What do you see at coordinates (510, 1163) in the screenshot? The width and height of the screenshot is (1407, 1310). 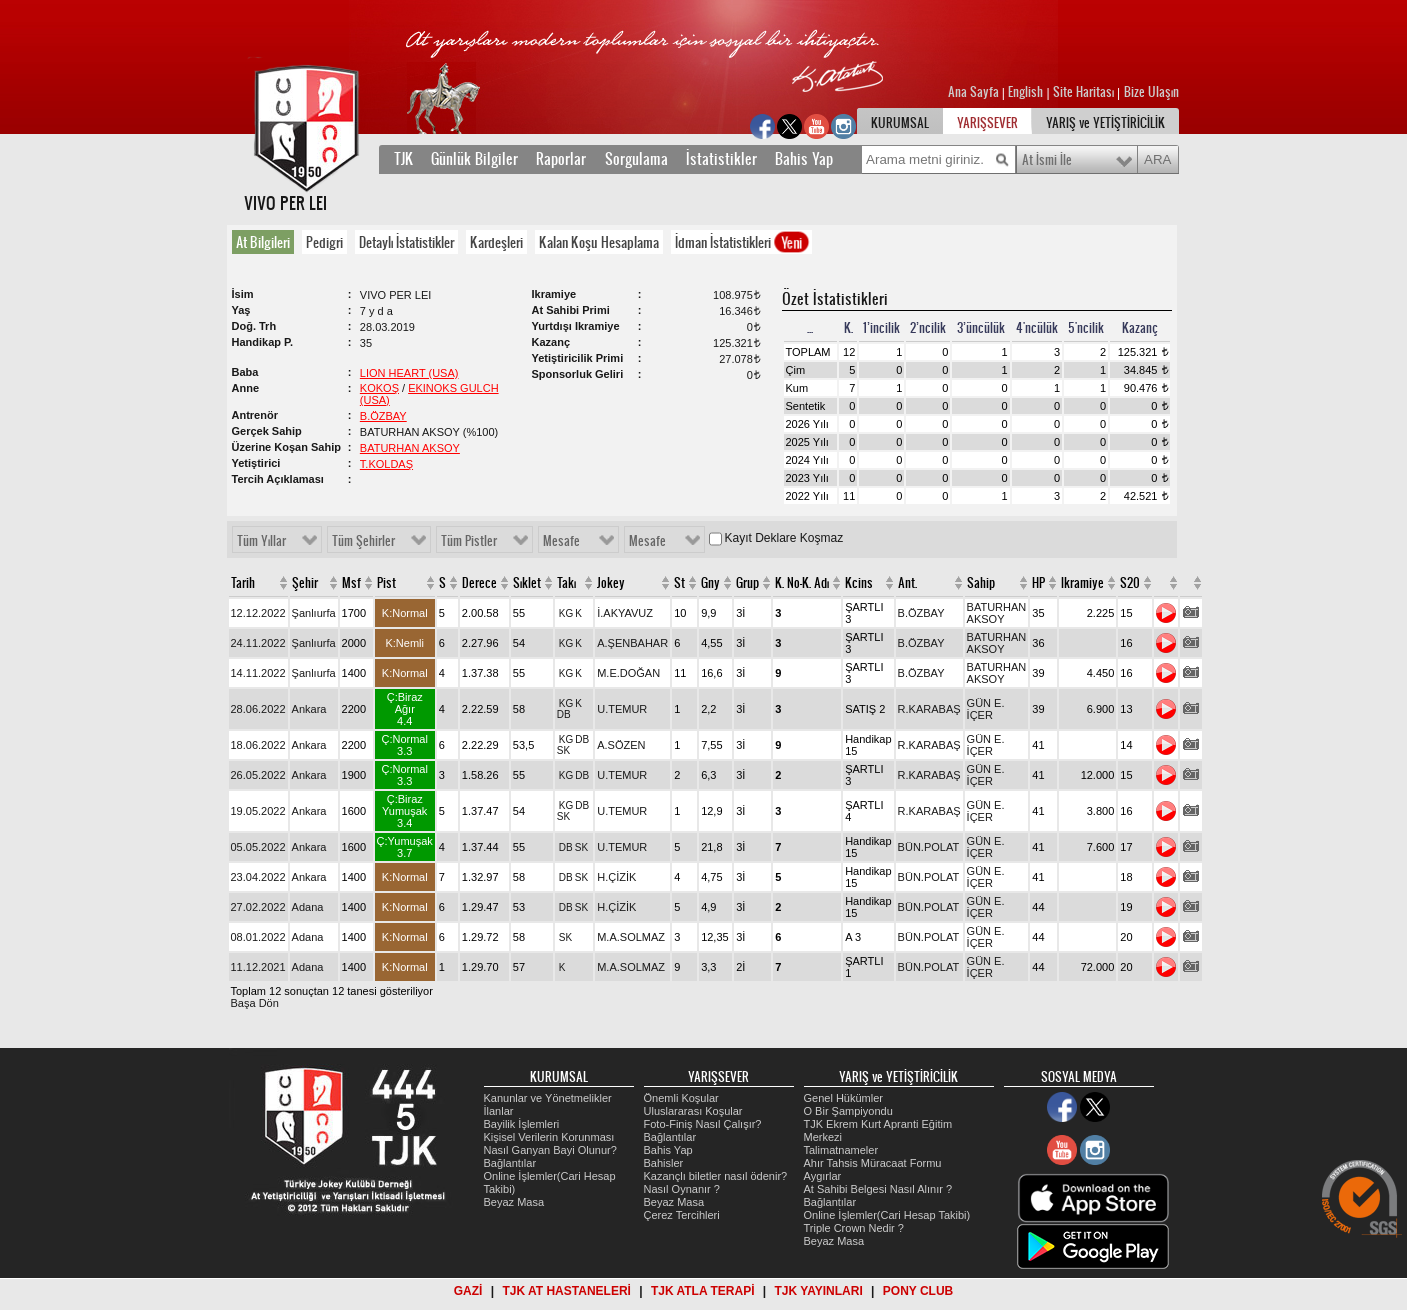 I see `Bağlantılar` at bounding box center [510, 1163].